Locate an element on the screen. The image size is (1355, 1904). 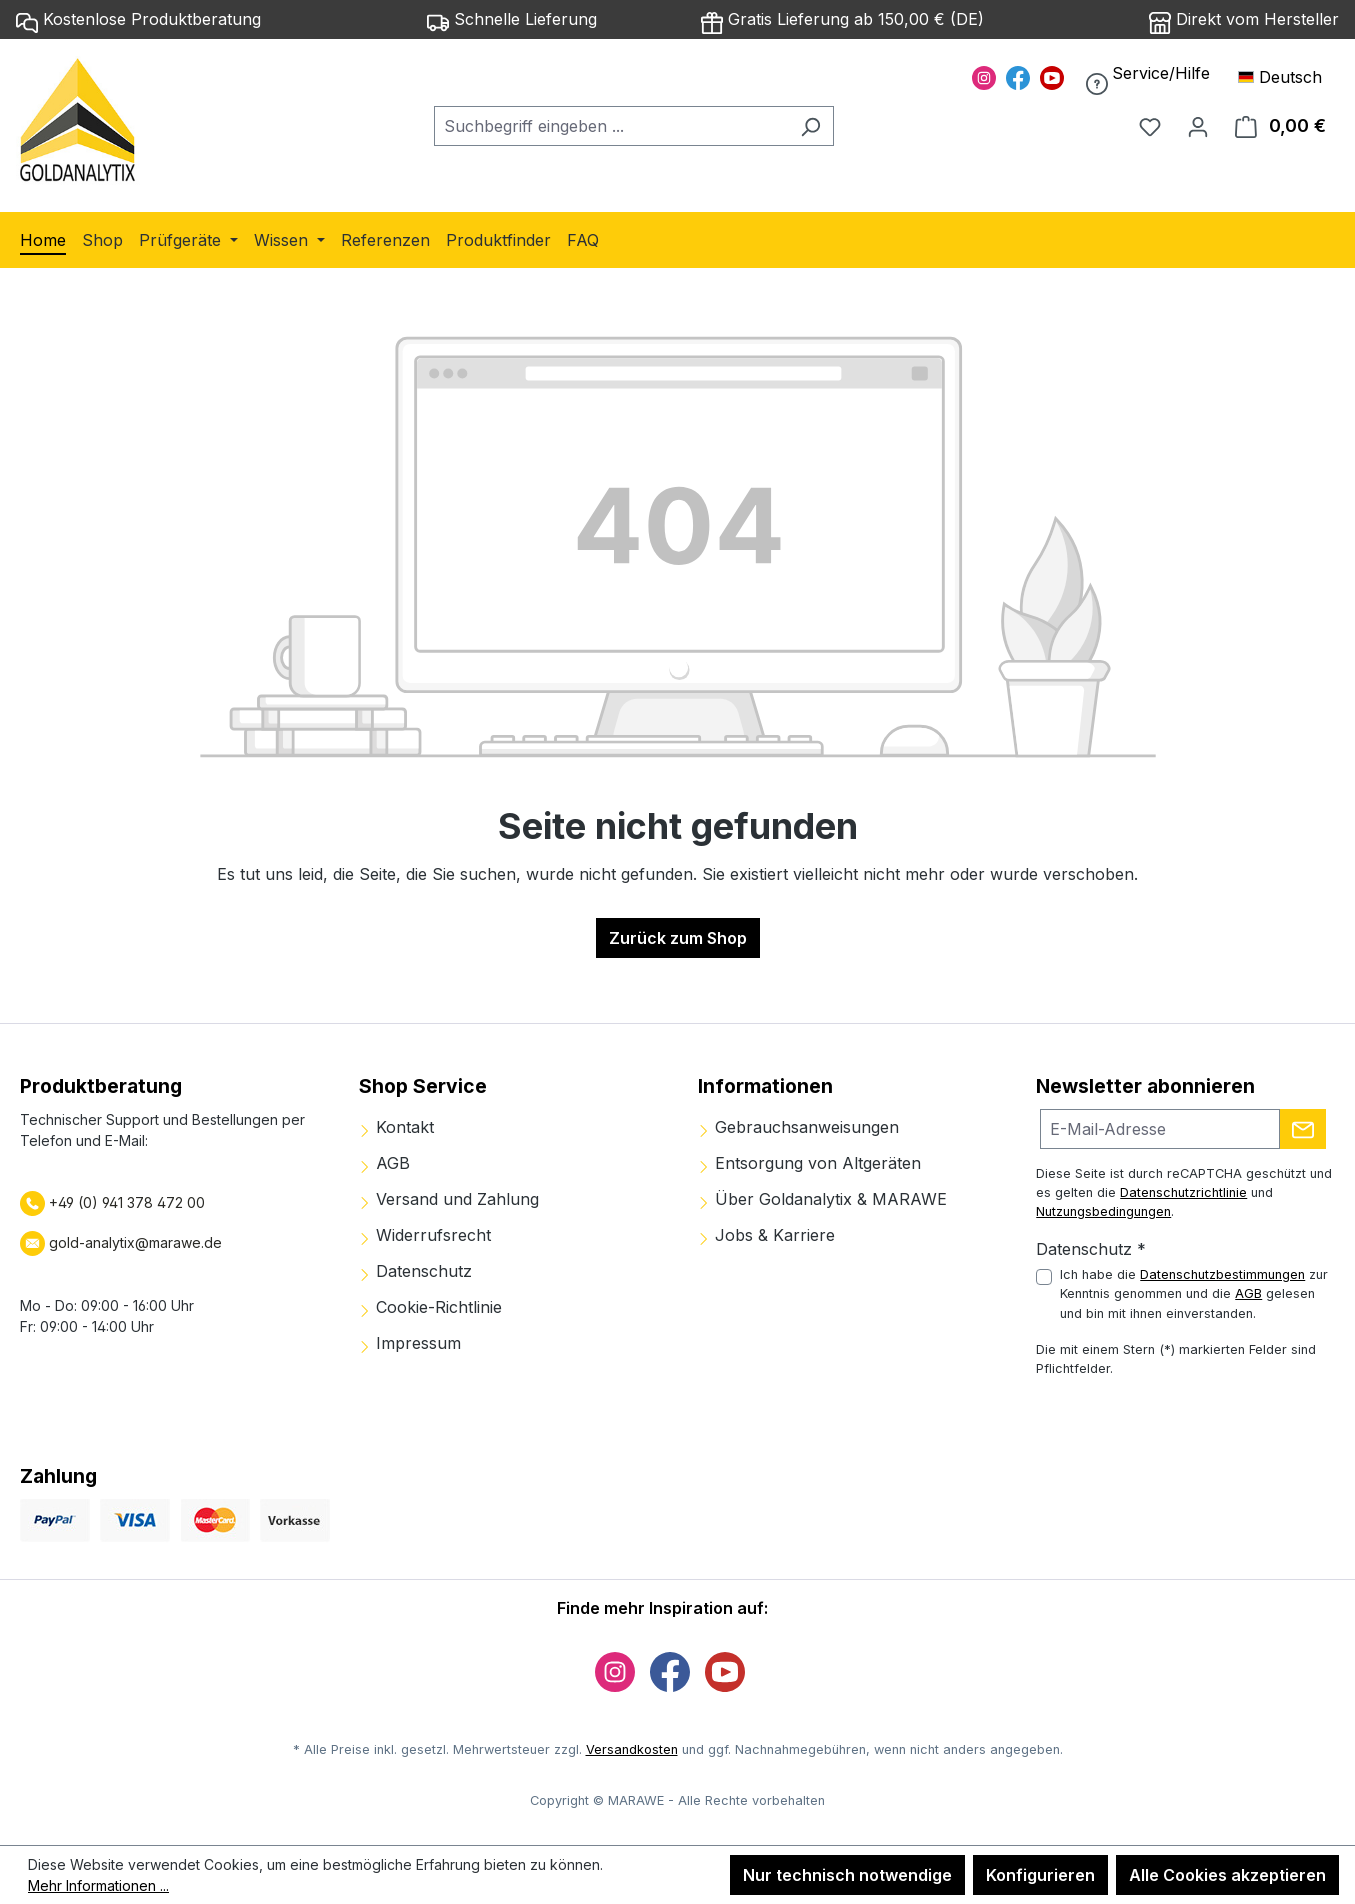
Mehr Informationen ... is located at coordinates (98, 1885).